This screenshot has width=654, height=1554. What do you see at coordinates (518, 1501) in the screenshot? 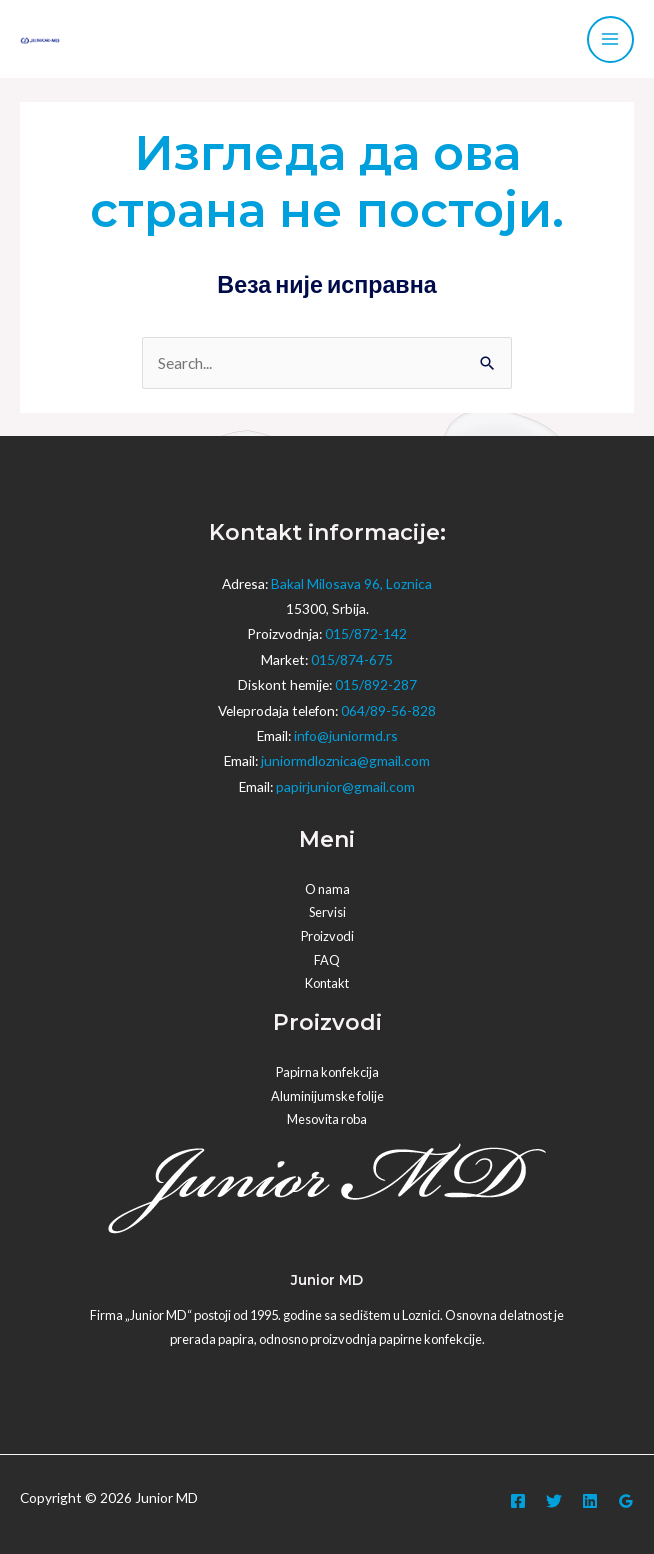
I see `[Facebook]` at bounding box center [518, 1501].